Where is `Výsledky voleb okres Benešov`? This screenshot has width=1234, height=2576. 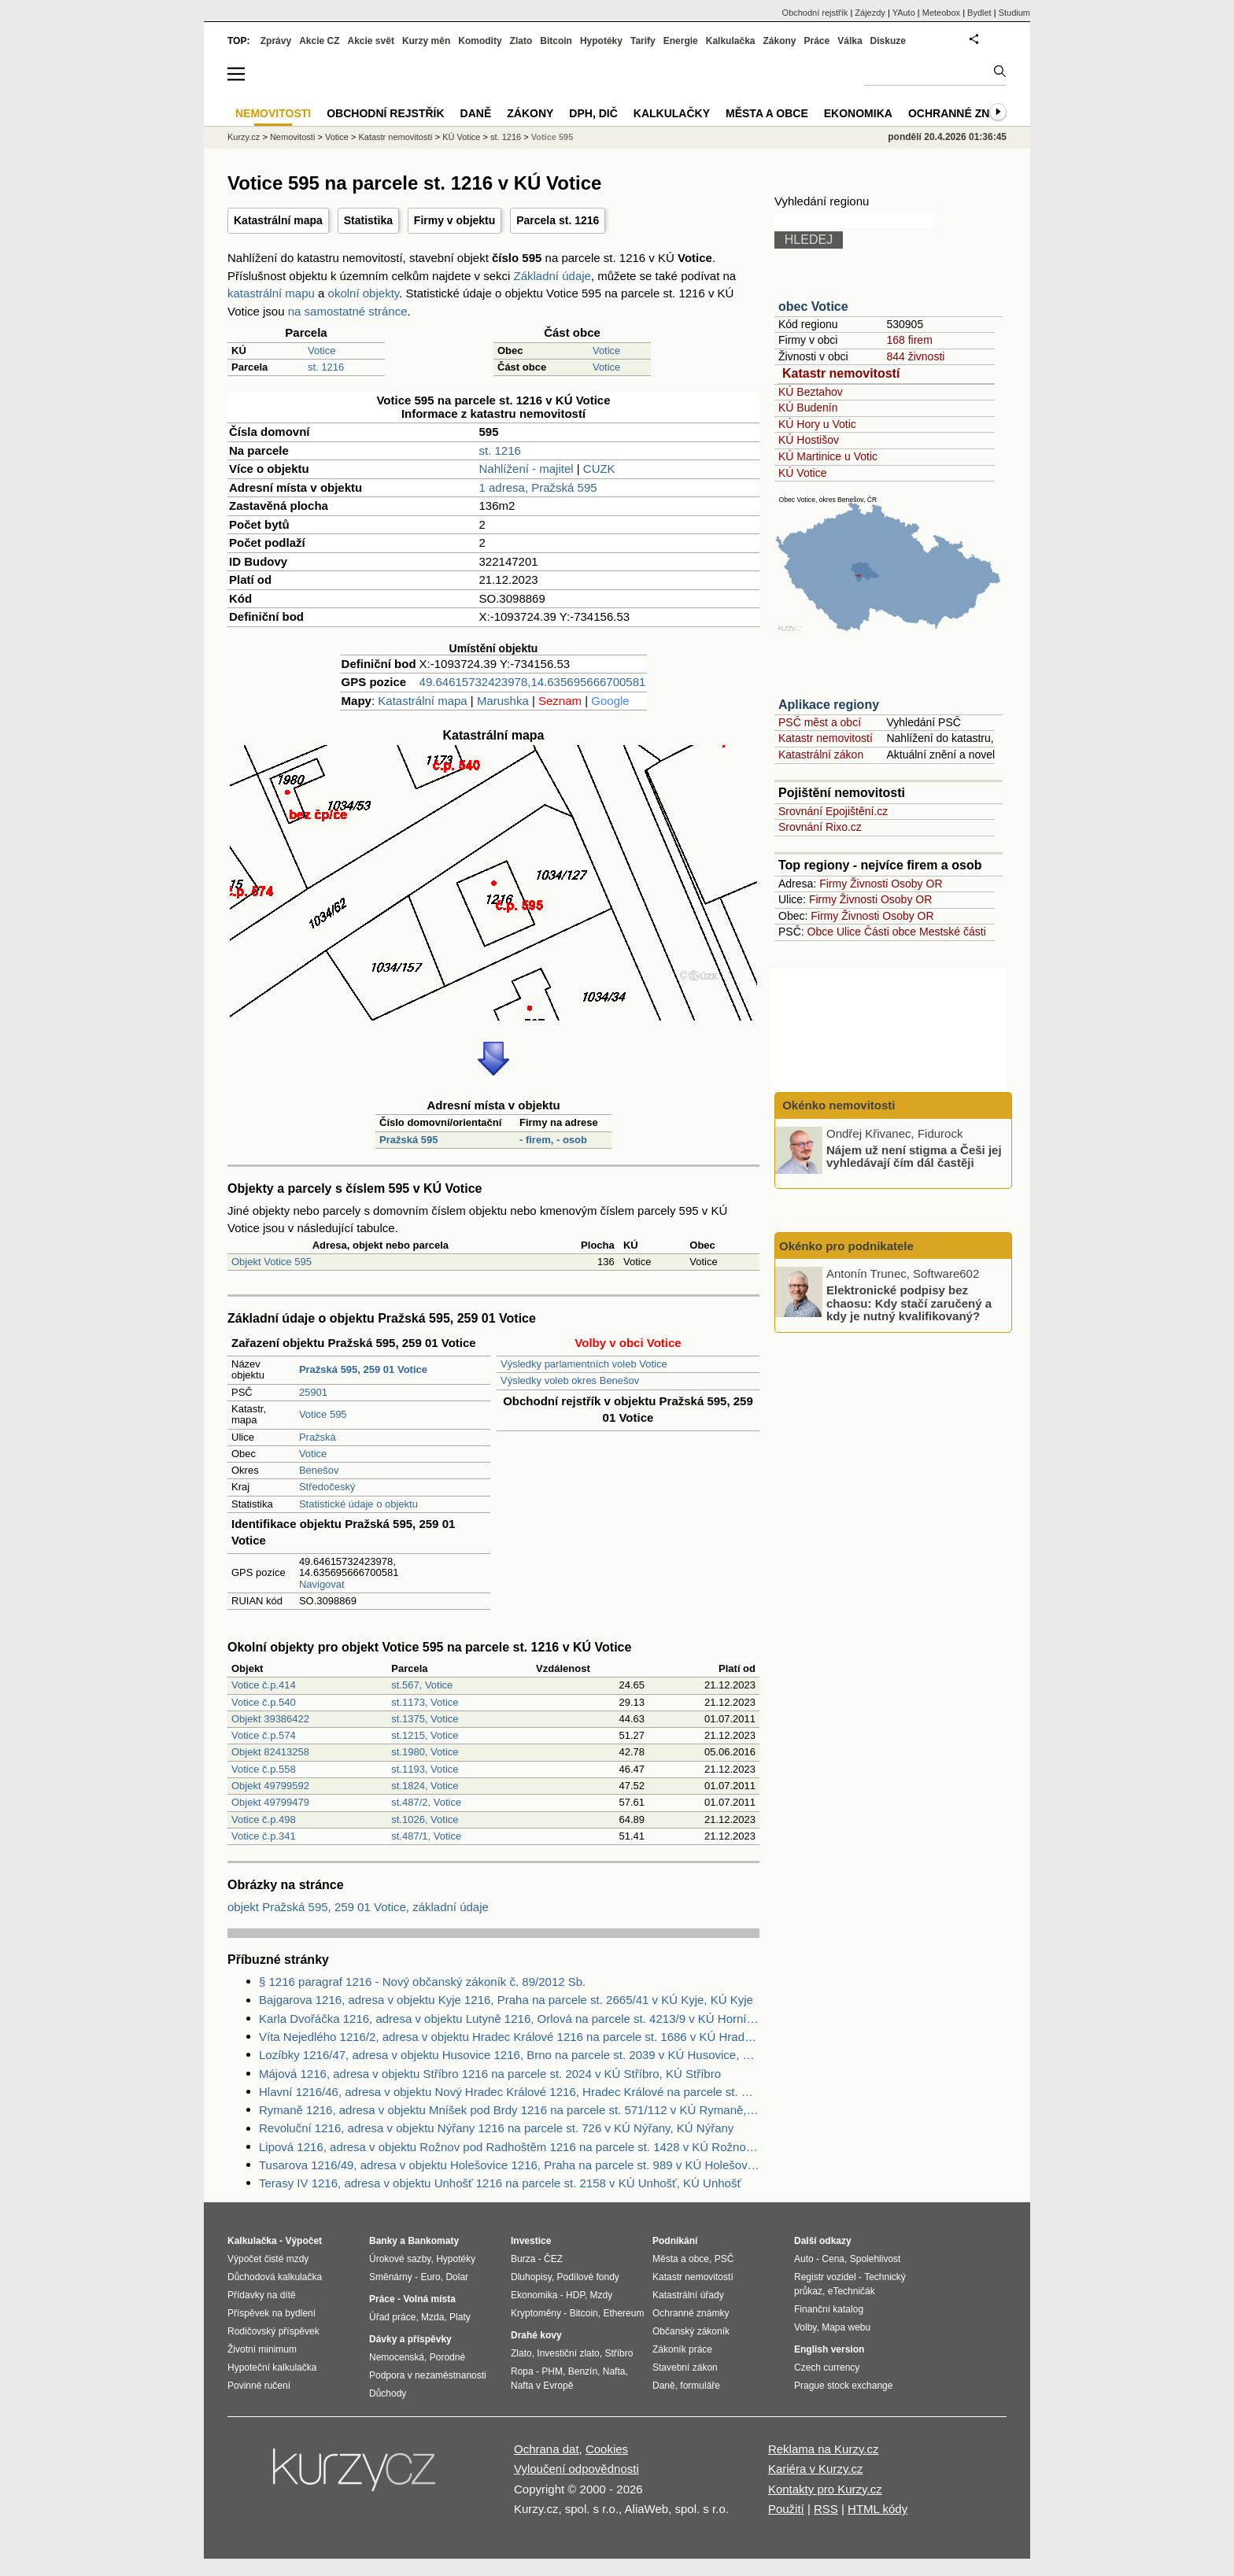
Výsledky voleb okres Benešov is located at coordinates (570, 1380).